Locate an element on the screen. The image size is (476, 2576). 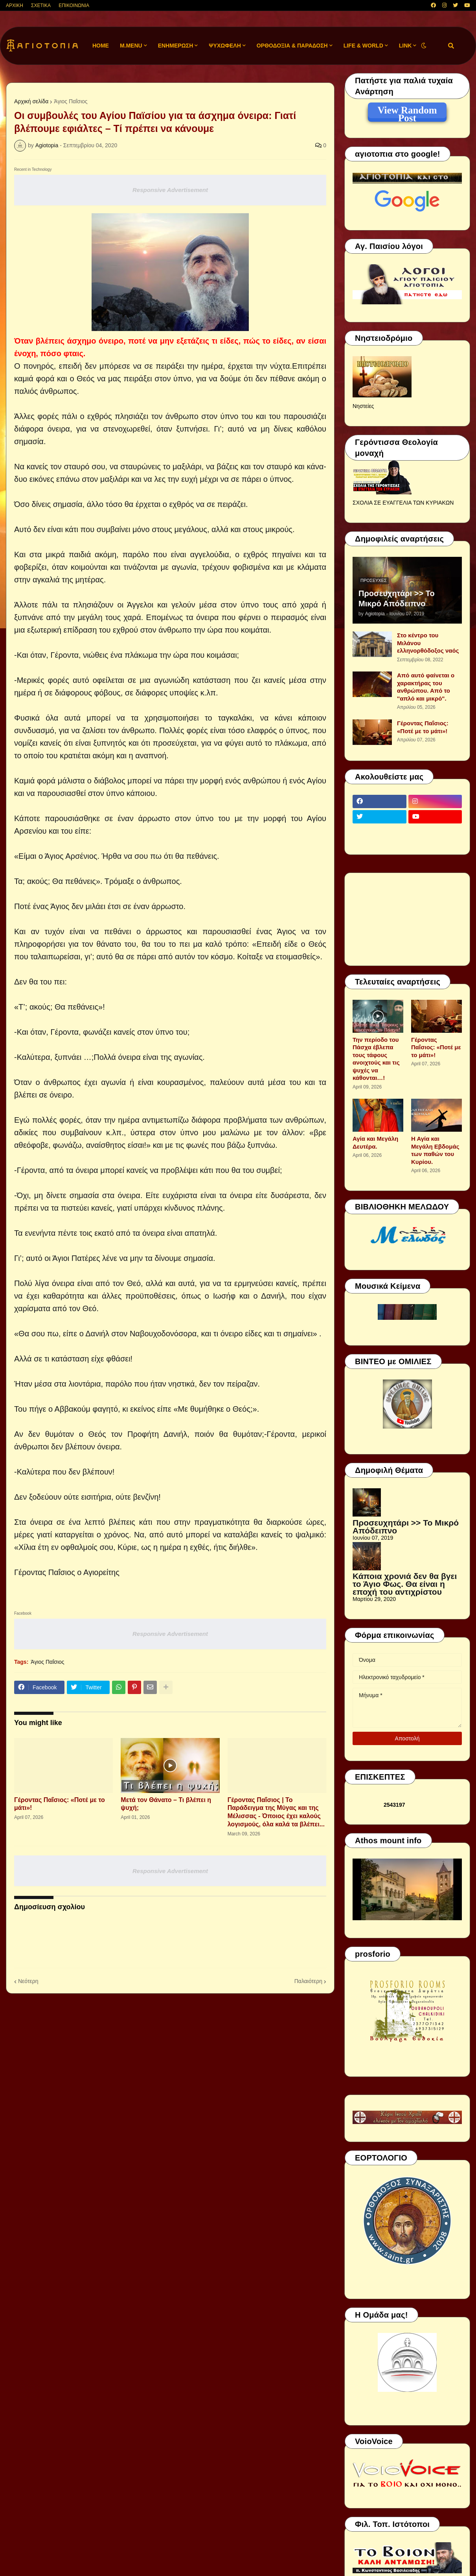
Η Αγία και Μεγάλη Εβδομάς των παθών του Κυρίου. is located at coordinates (435, 1150).